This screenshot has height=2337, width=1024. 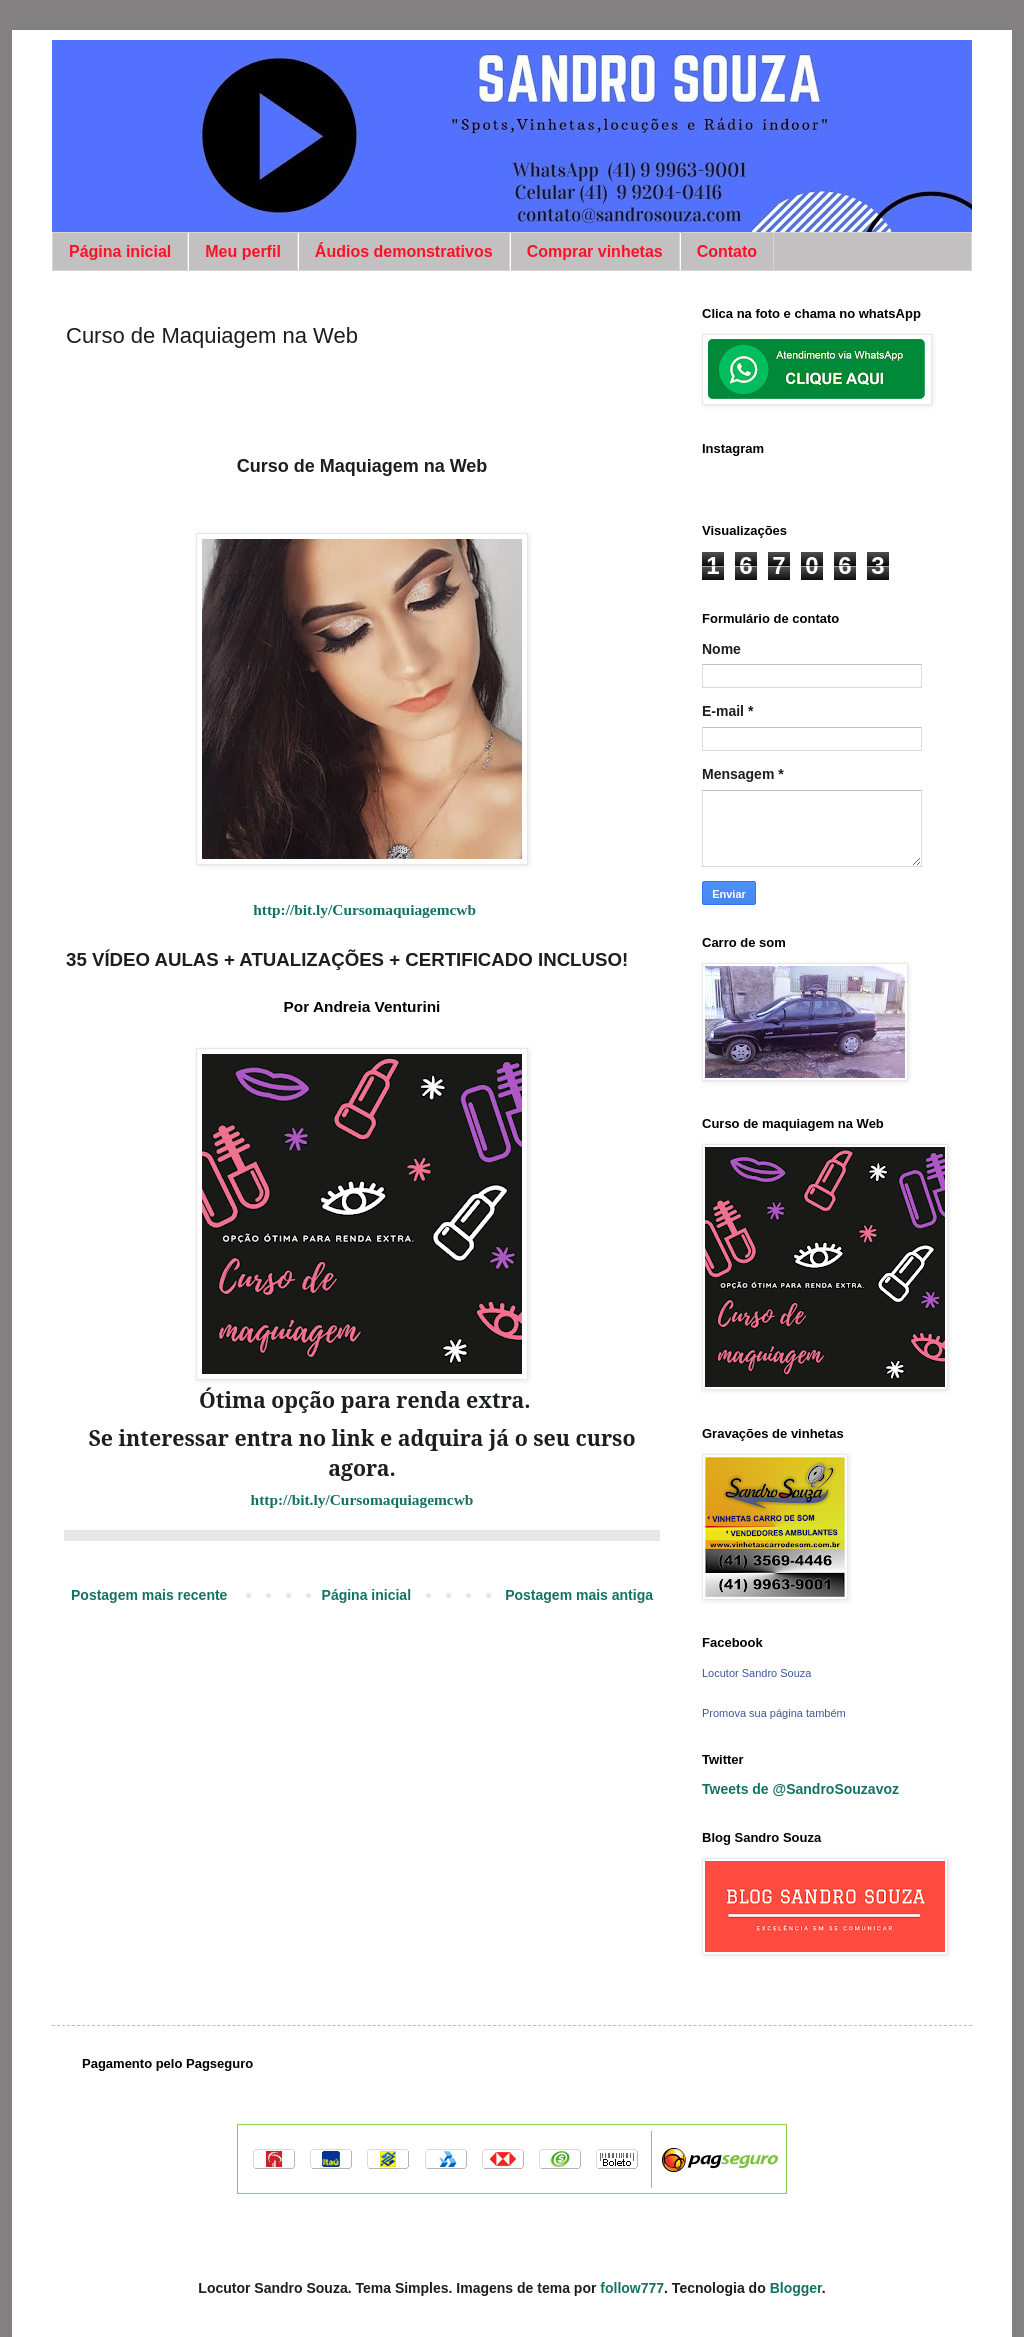 I want to click on Postagem mais antiga, so click(x=579, y=1595).